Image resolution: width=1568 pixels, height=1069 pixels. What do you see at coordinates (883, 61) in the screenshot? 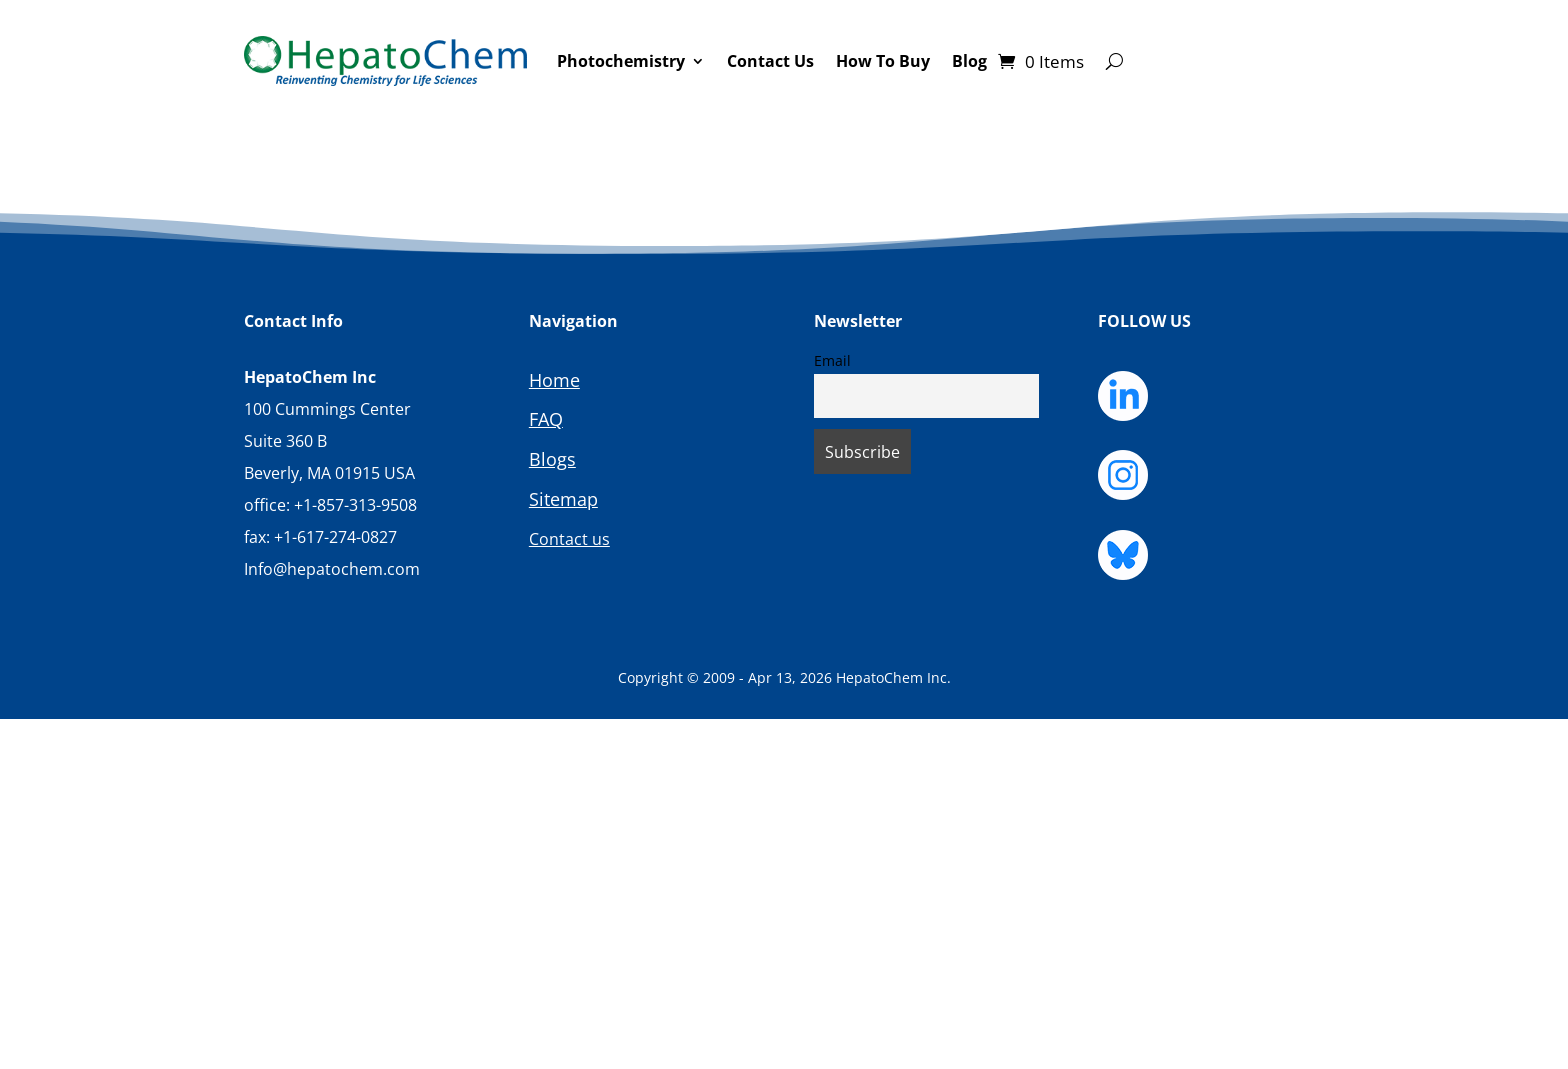
I see `How To Buy` at bounding box center [883, 61].